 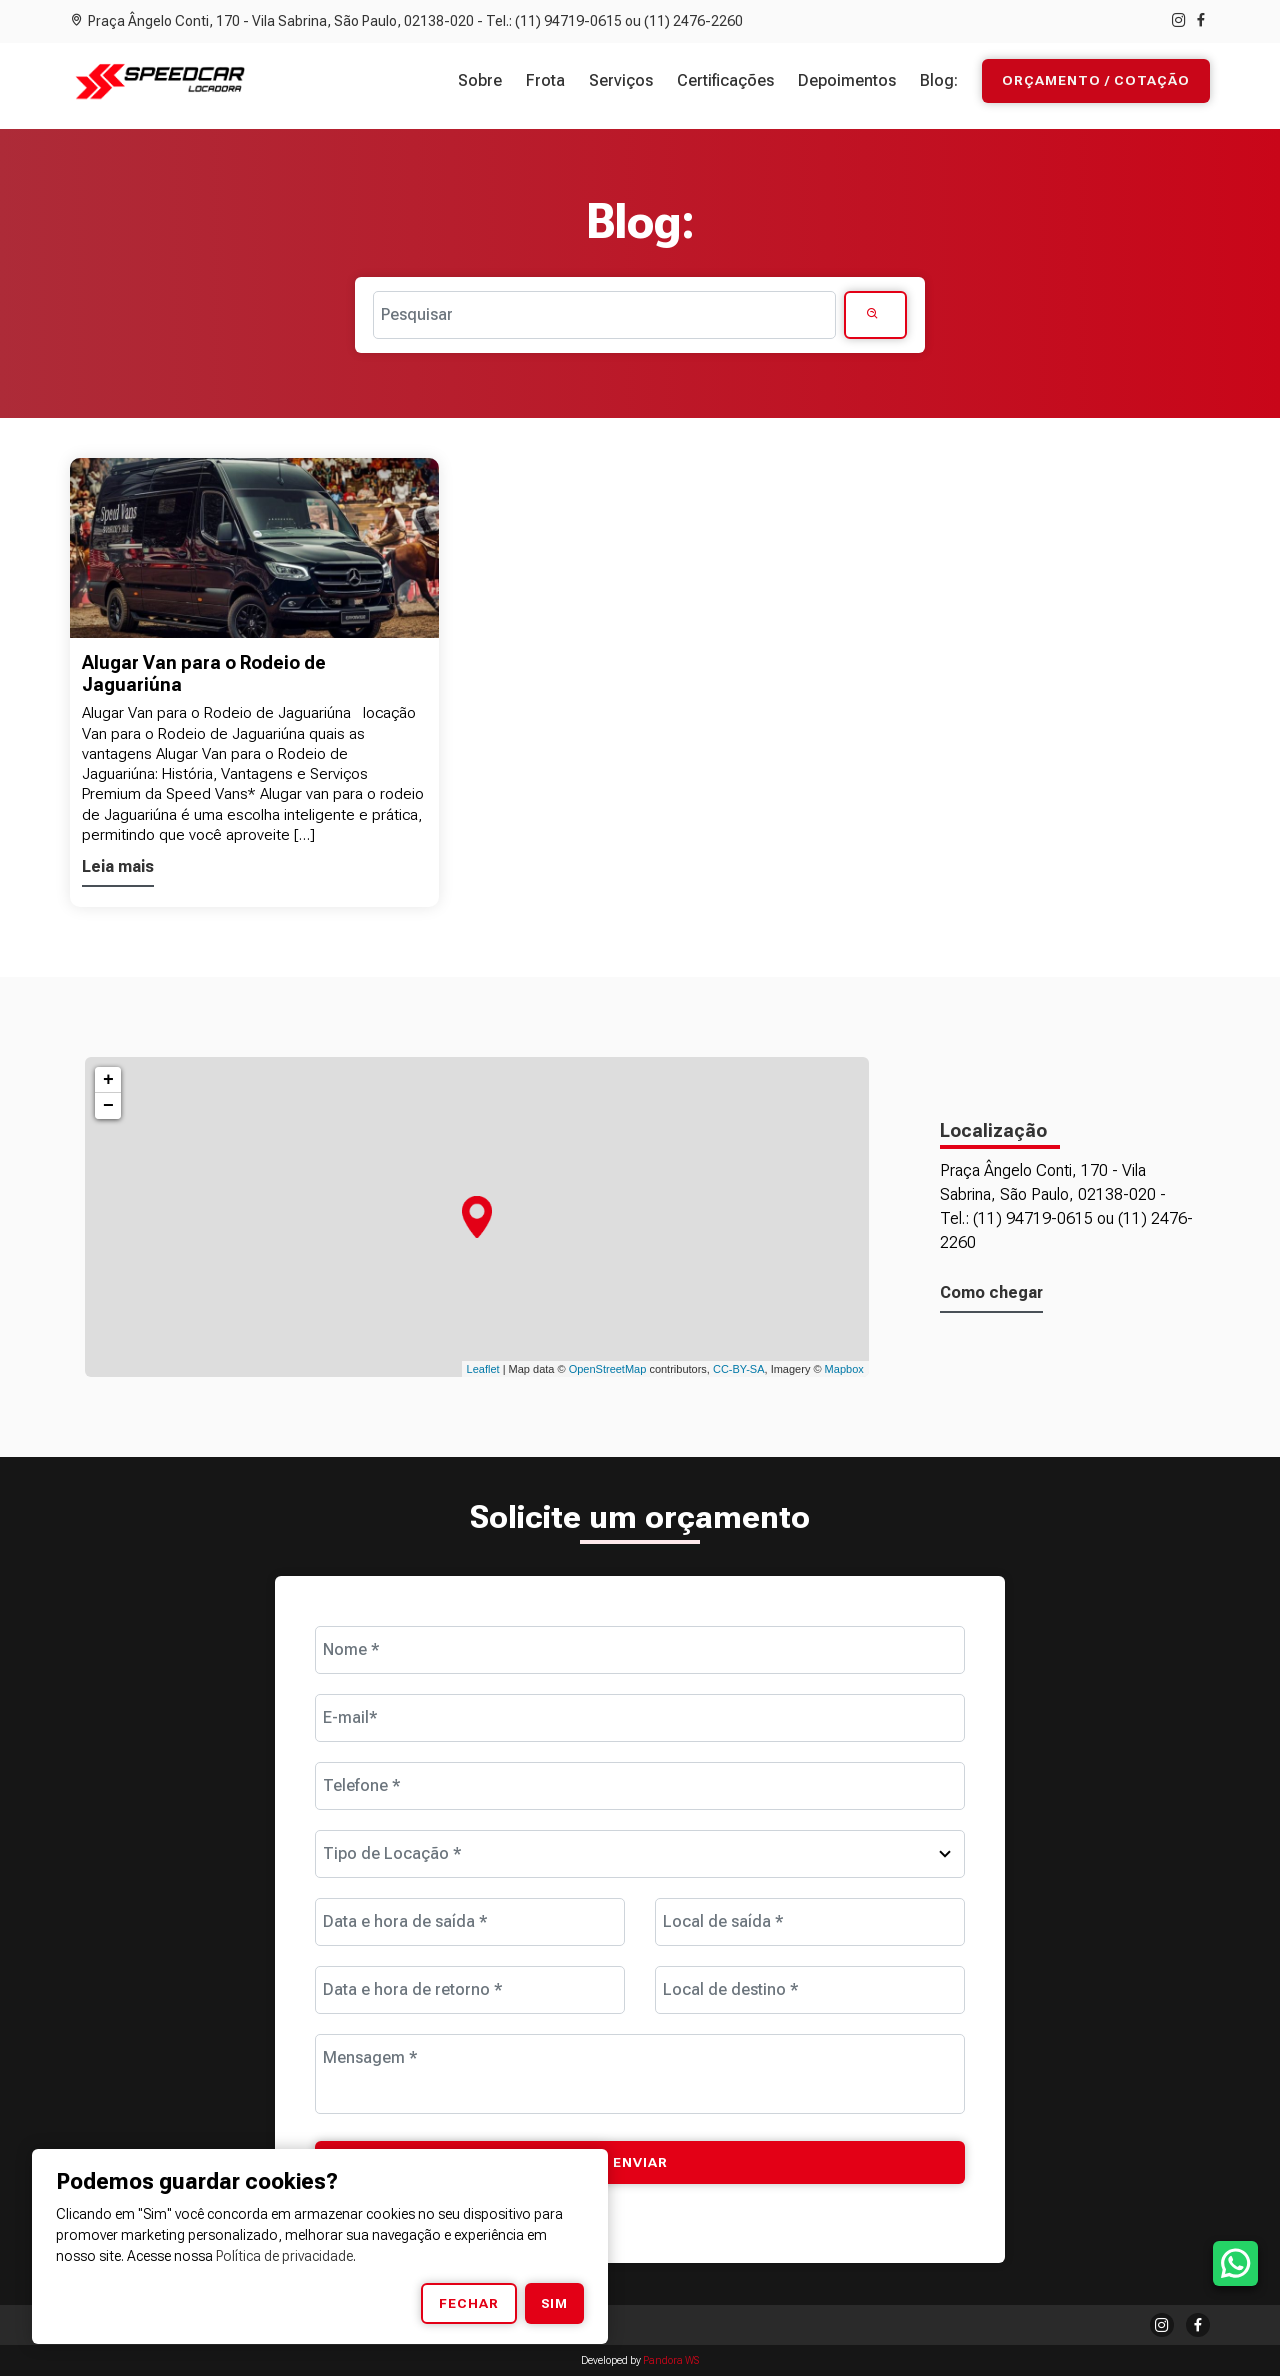 What do you see at coordinates (284, 2256) in the screenshot?
I see `Política de privacidade` at bounding box center [284, 2256].